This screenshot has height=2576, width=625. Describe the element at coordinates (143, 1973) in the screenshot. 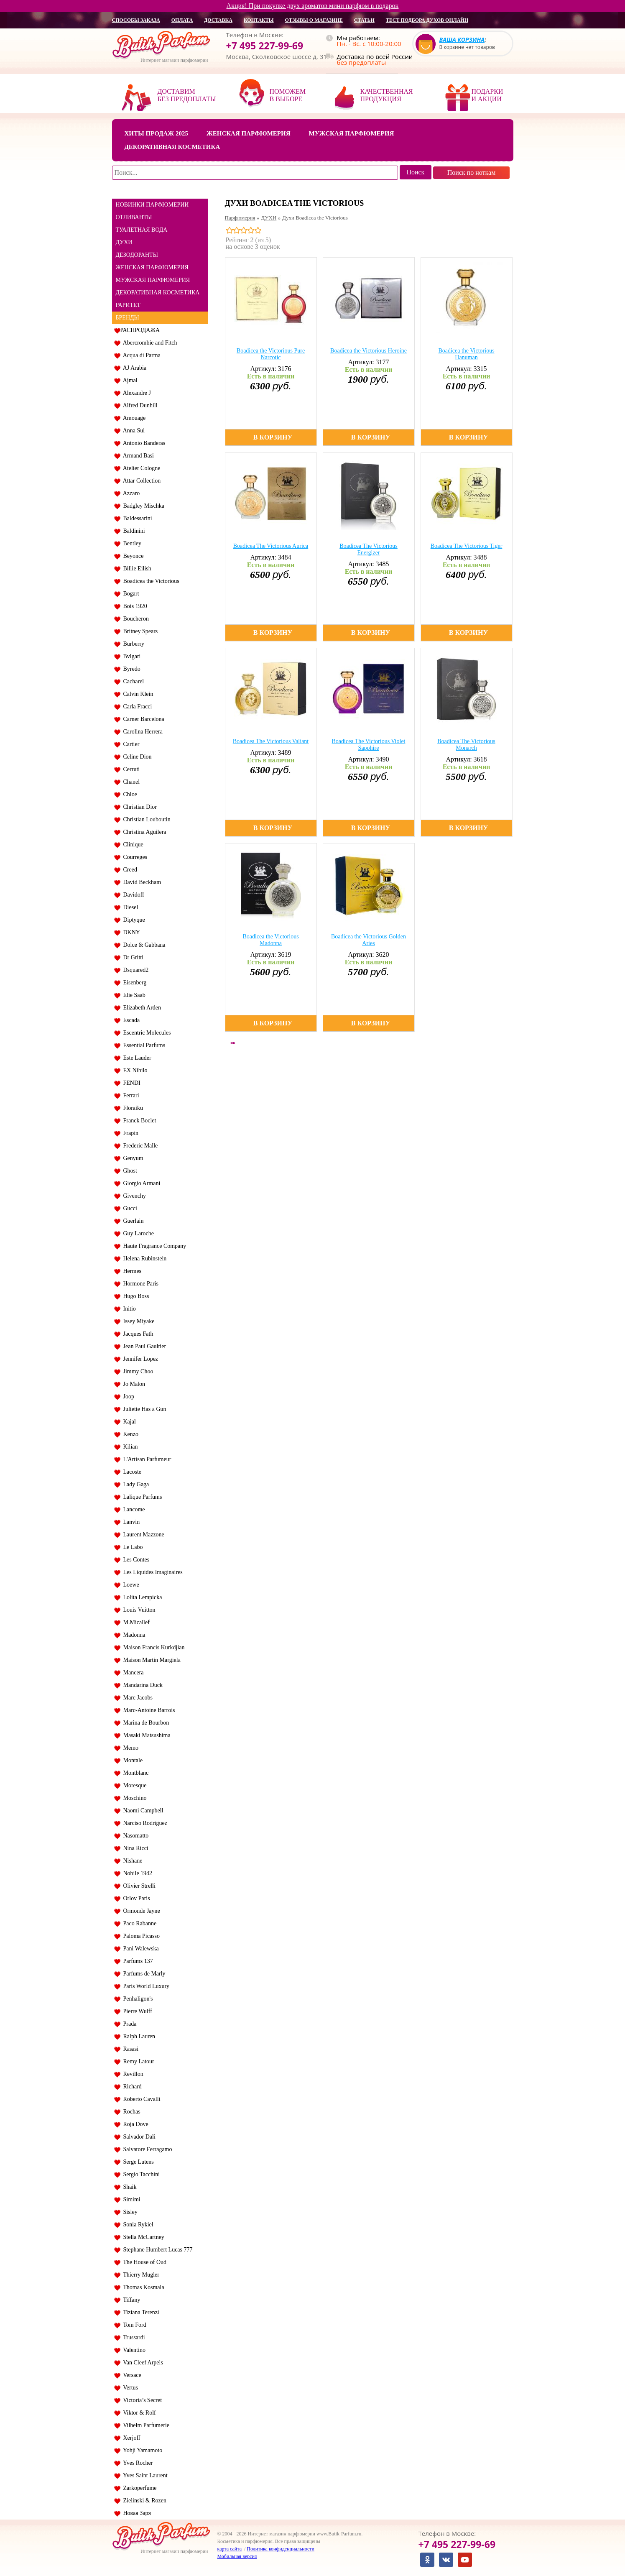

I see `Parfums de Marly` at that location.